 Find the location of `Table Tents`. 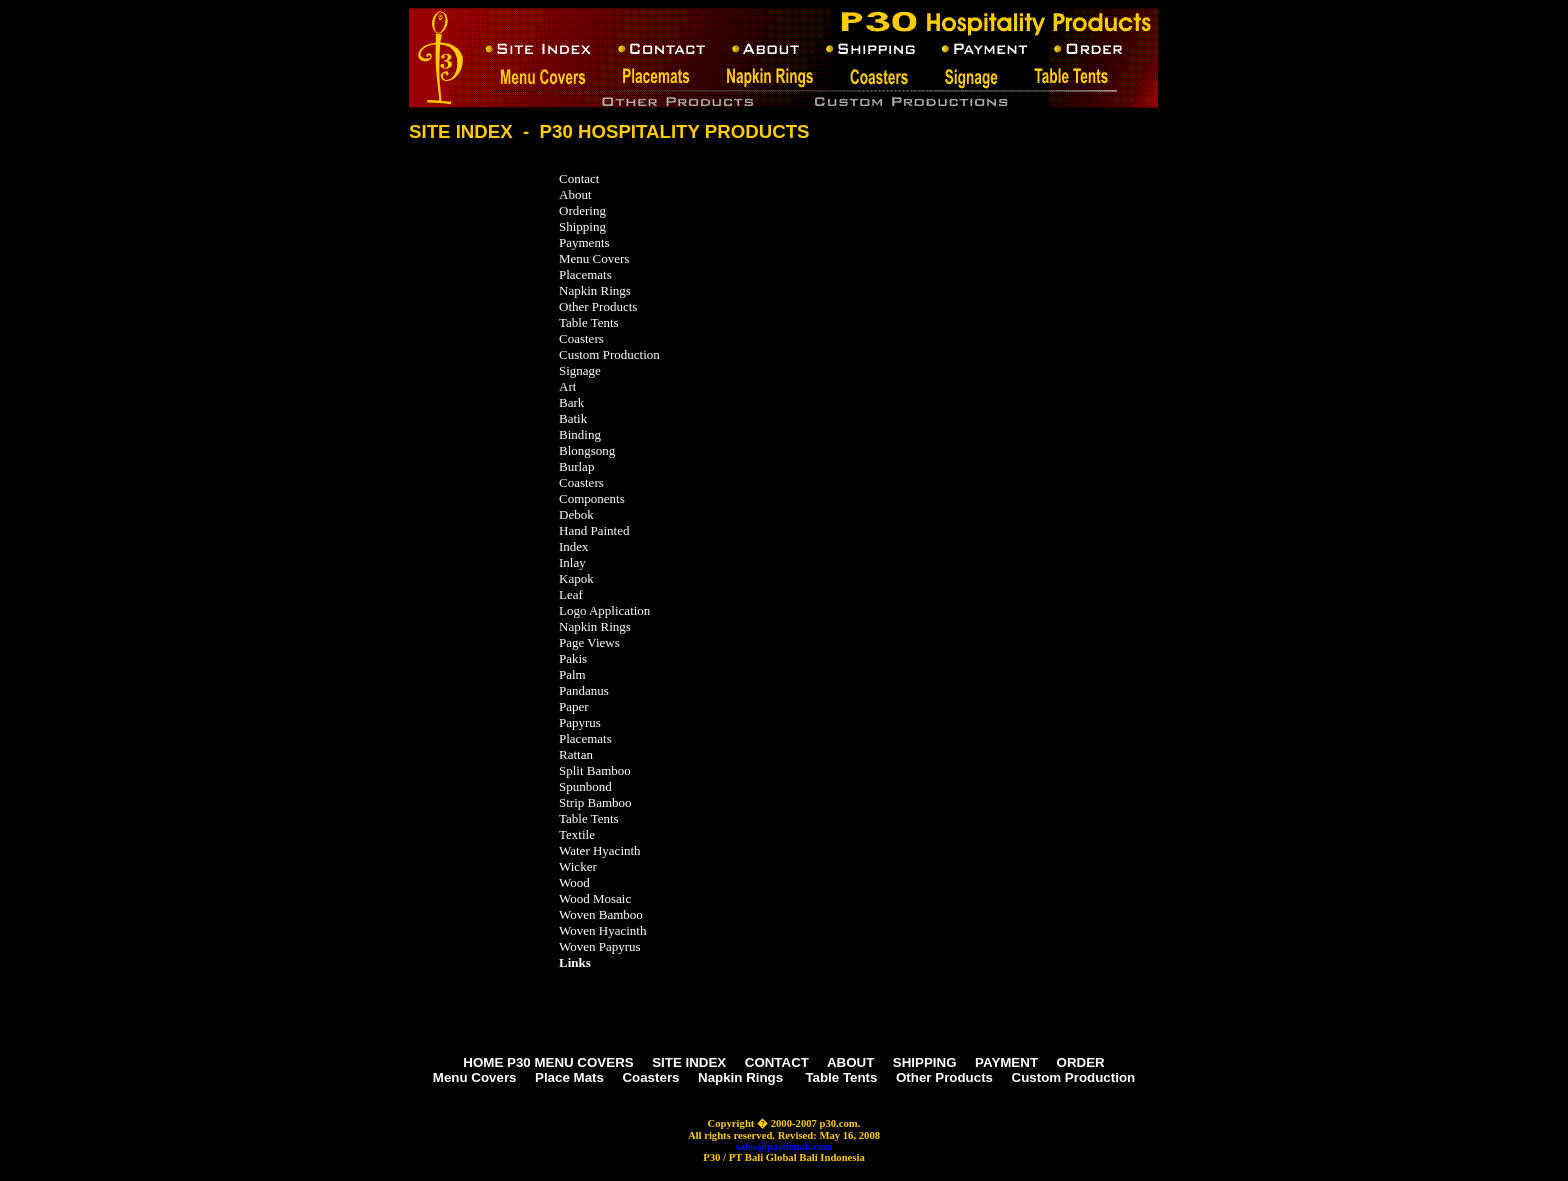

Table Tents is located at coordinates (589, 322).